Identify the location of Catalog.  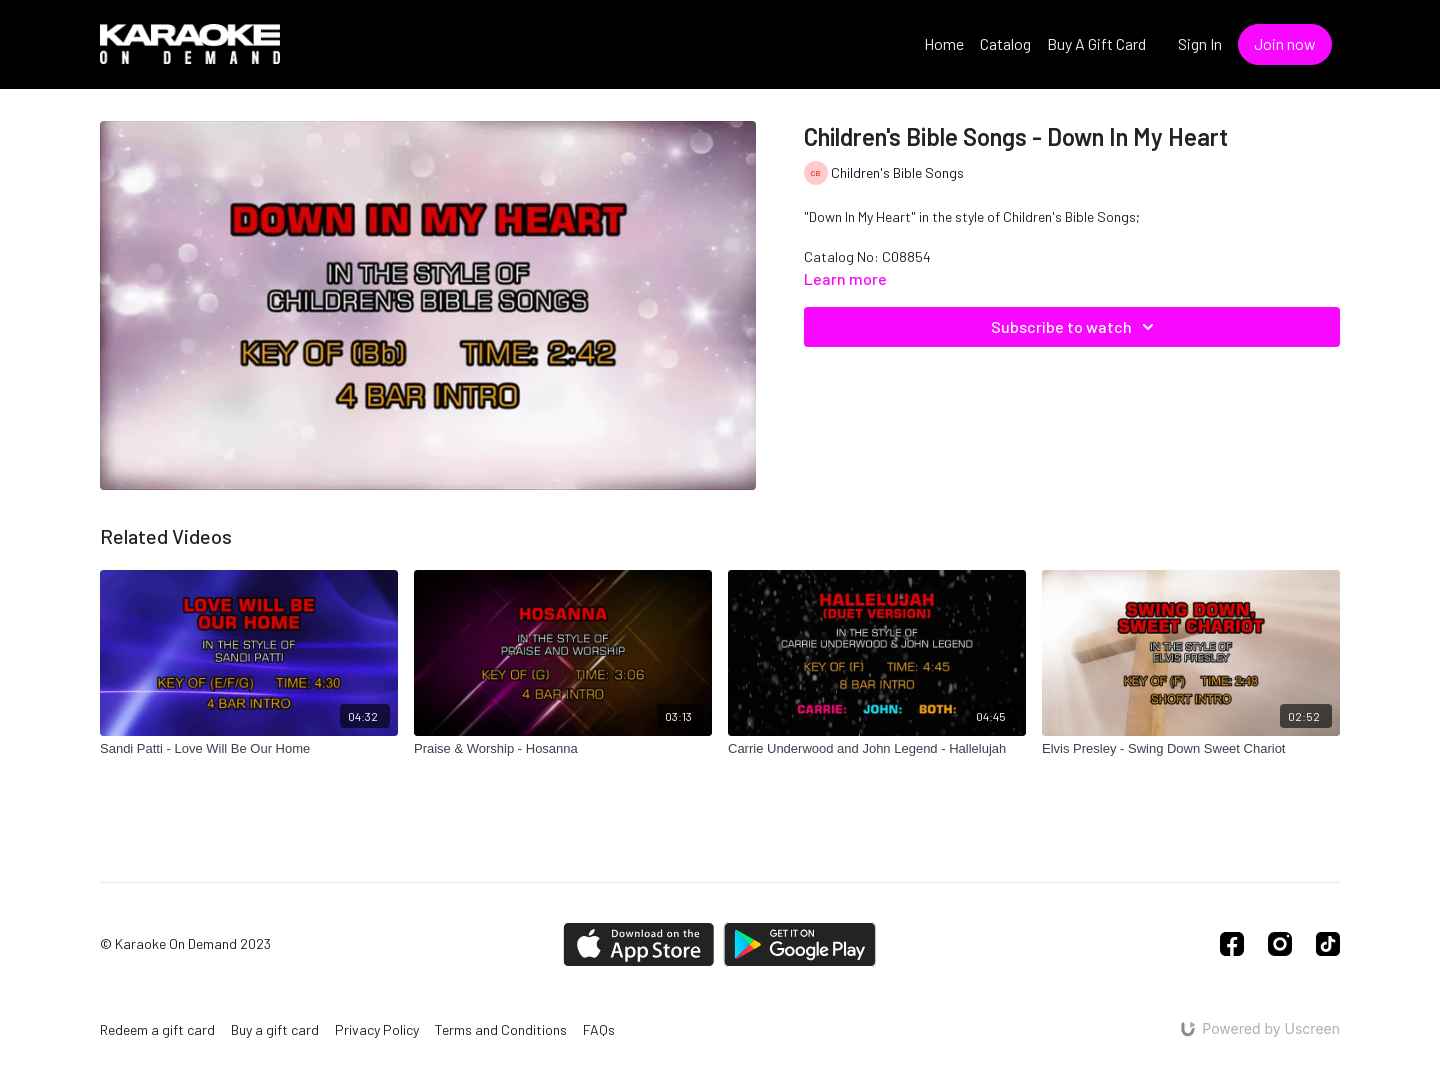
(1005, 43).